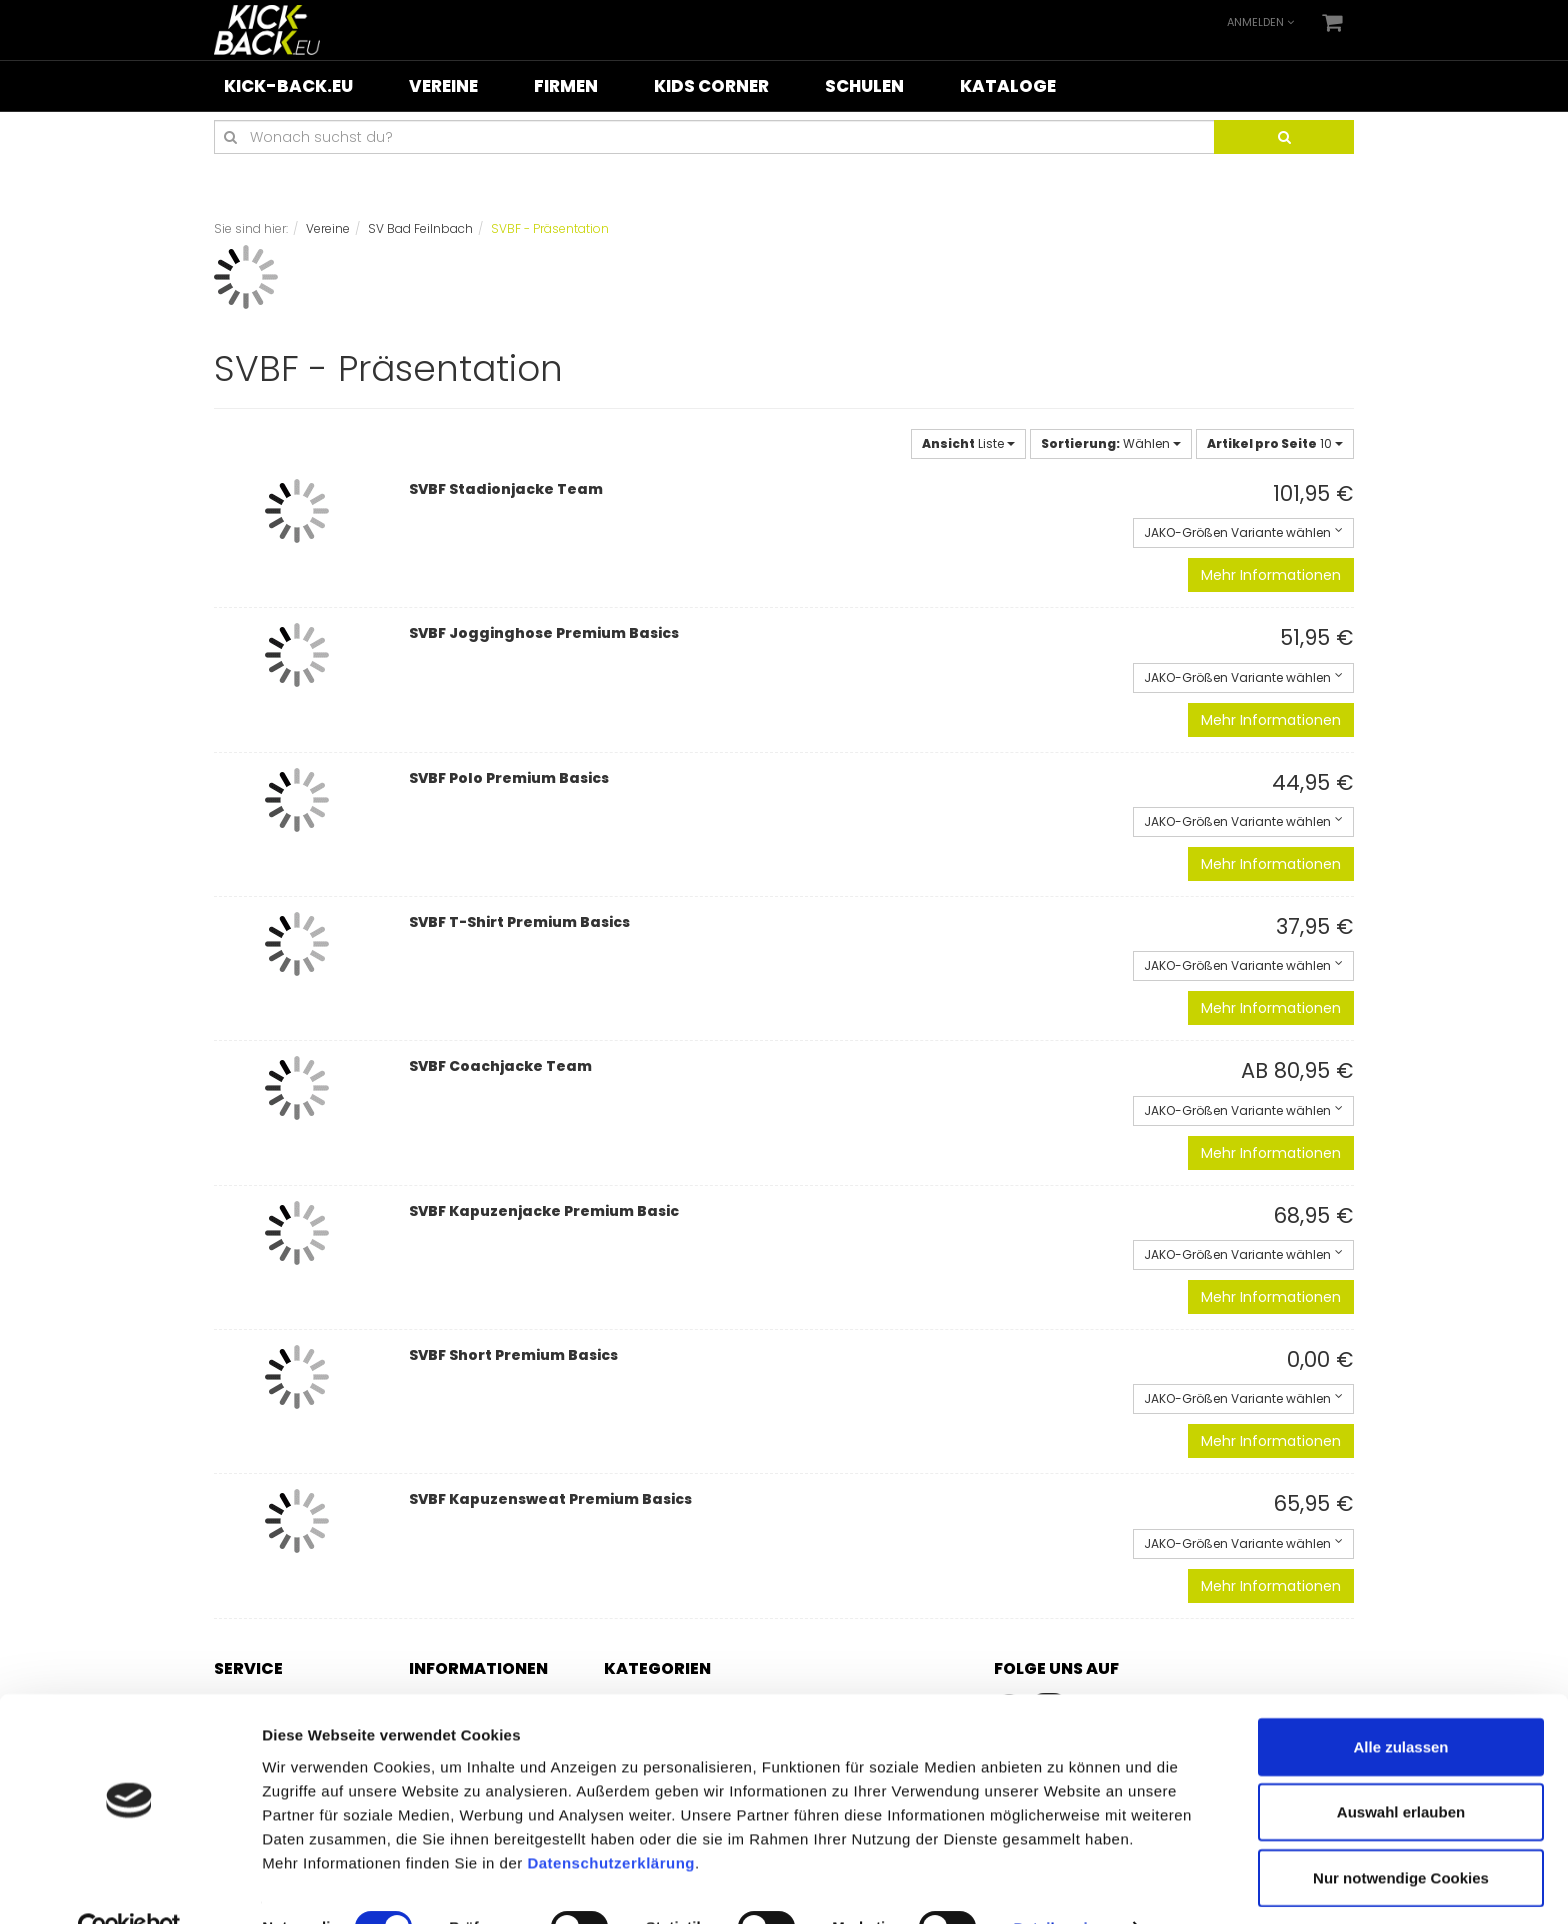 This screenshot has width=1568, height=1924. What do you see at coordinates (1401, 1834) in the screenshot?
I see `Nur notwendige Cookies` at bounding box center [1401, 1834].